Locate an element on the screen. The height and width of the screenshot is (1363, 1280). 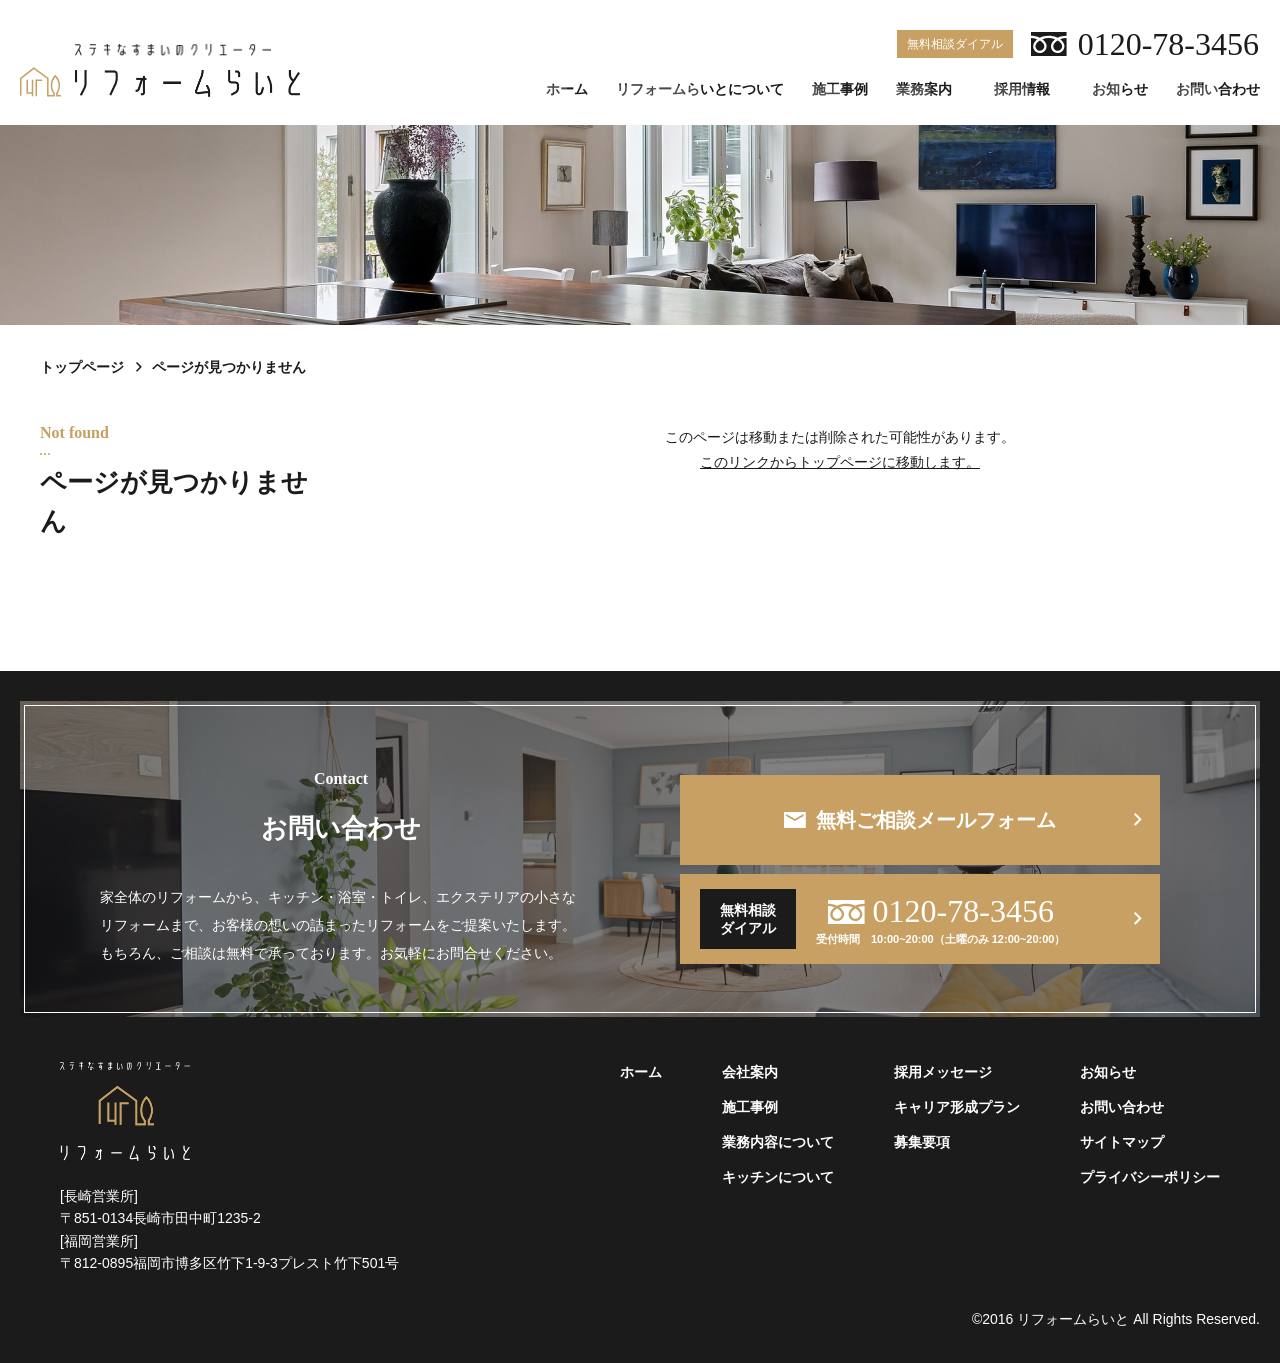
お問い合わせ is located at coordinates (1218, 89).